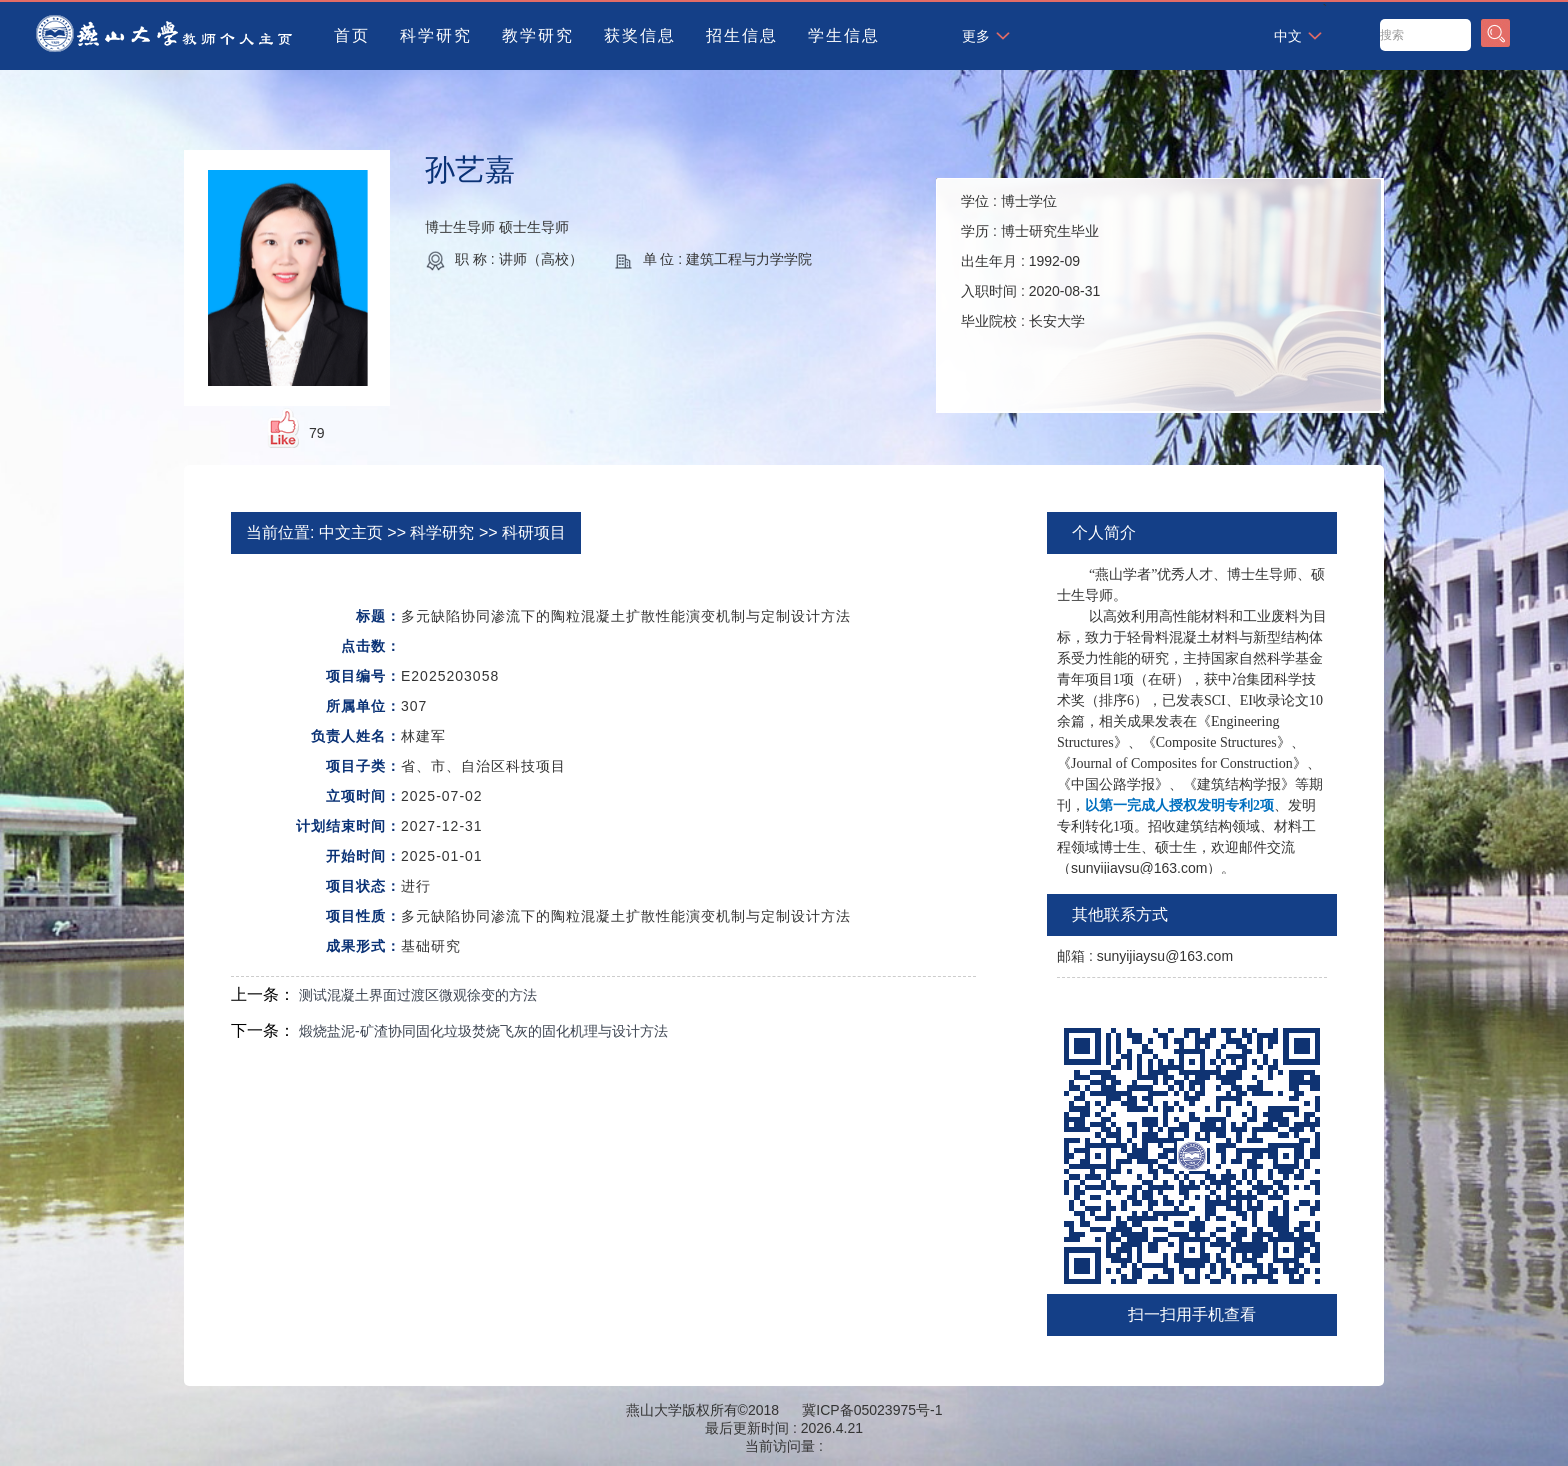 The width and height of the screenshot is (1568, 1466). Describe the element at coordinates (352, 35) in the screenshot. I see `首页` at that location.